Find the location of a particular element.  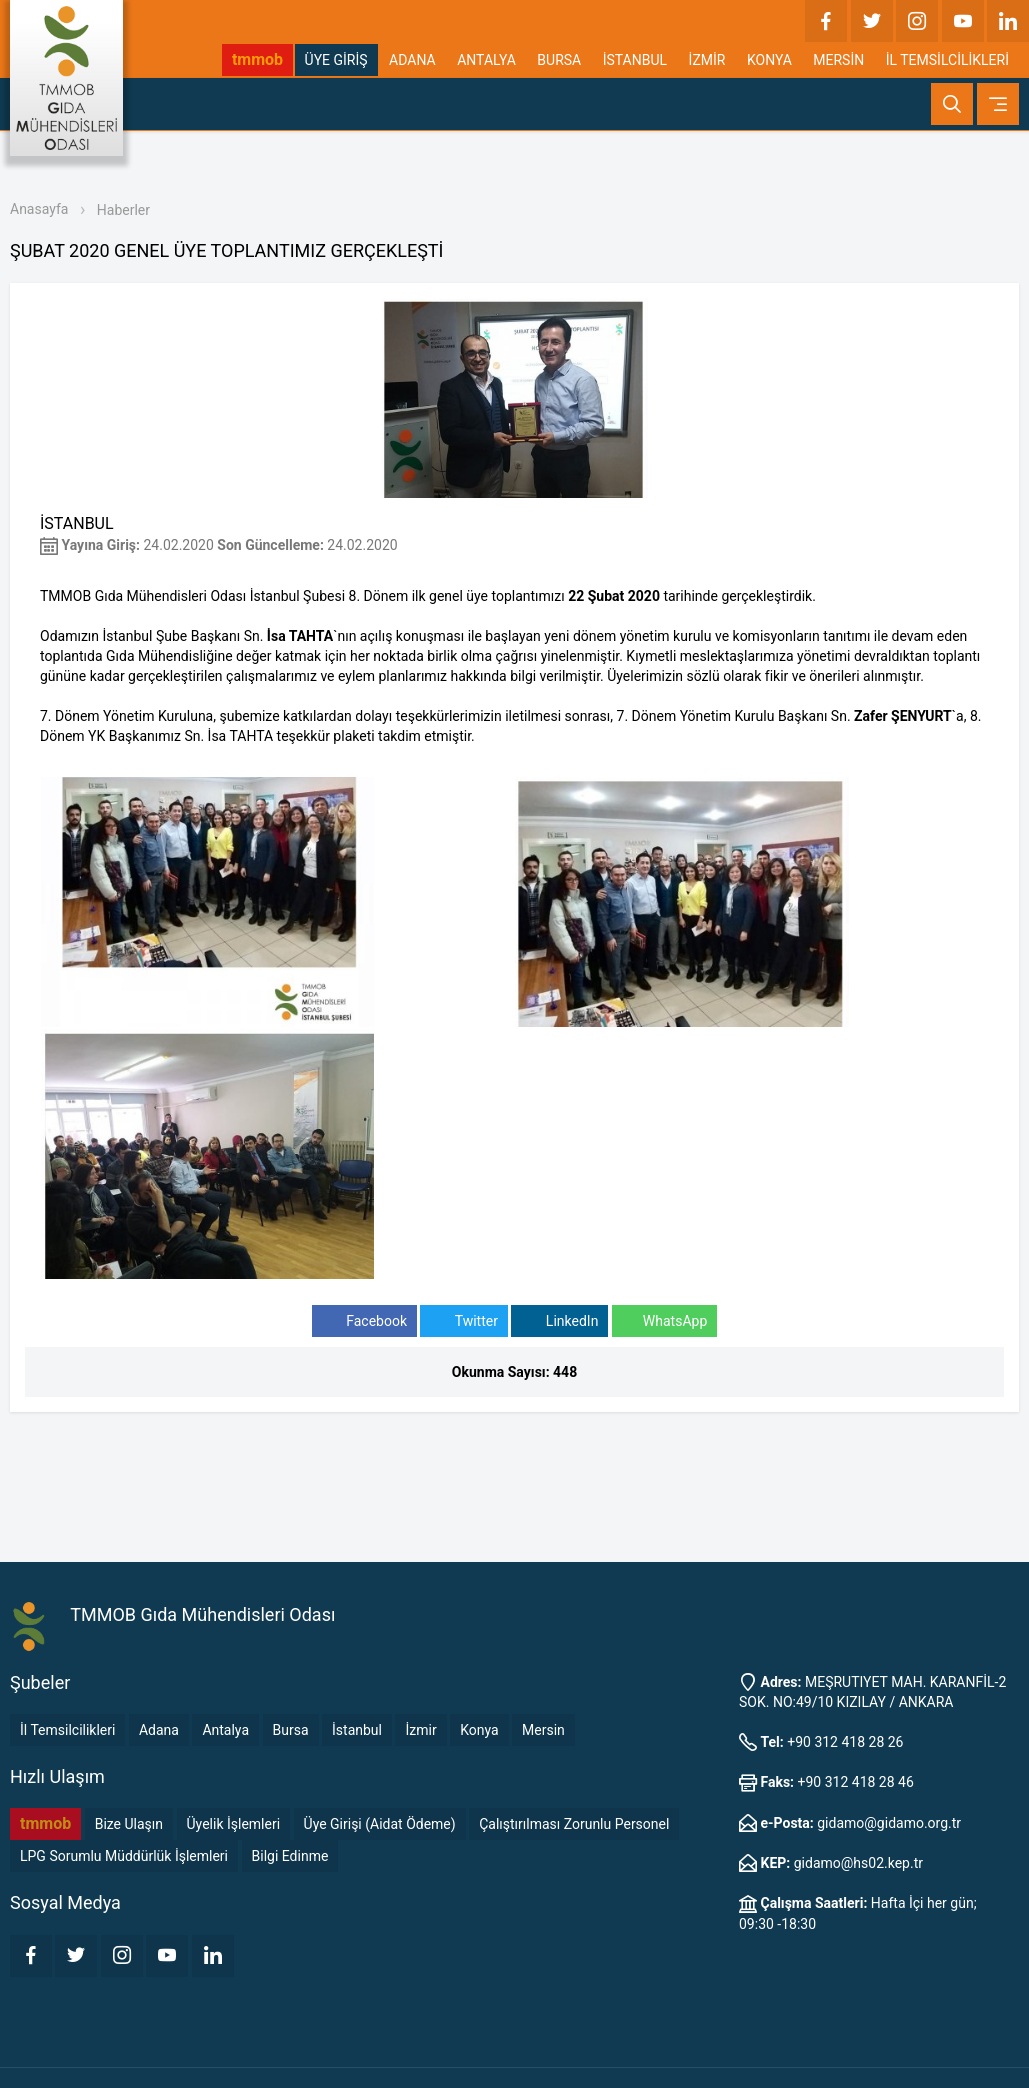

İl Temsilcilikleri is located at coordinates (67, 1730).